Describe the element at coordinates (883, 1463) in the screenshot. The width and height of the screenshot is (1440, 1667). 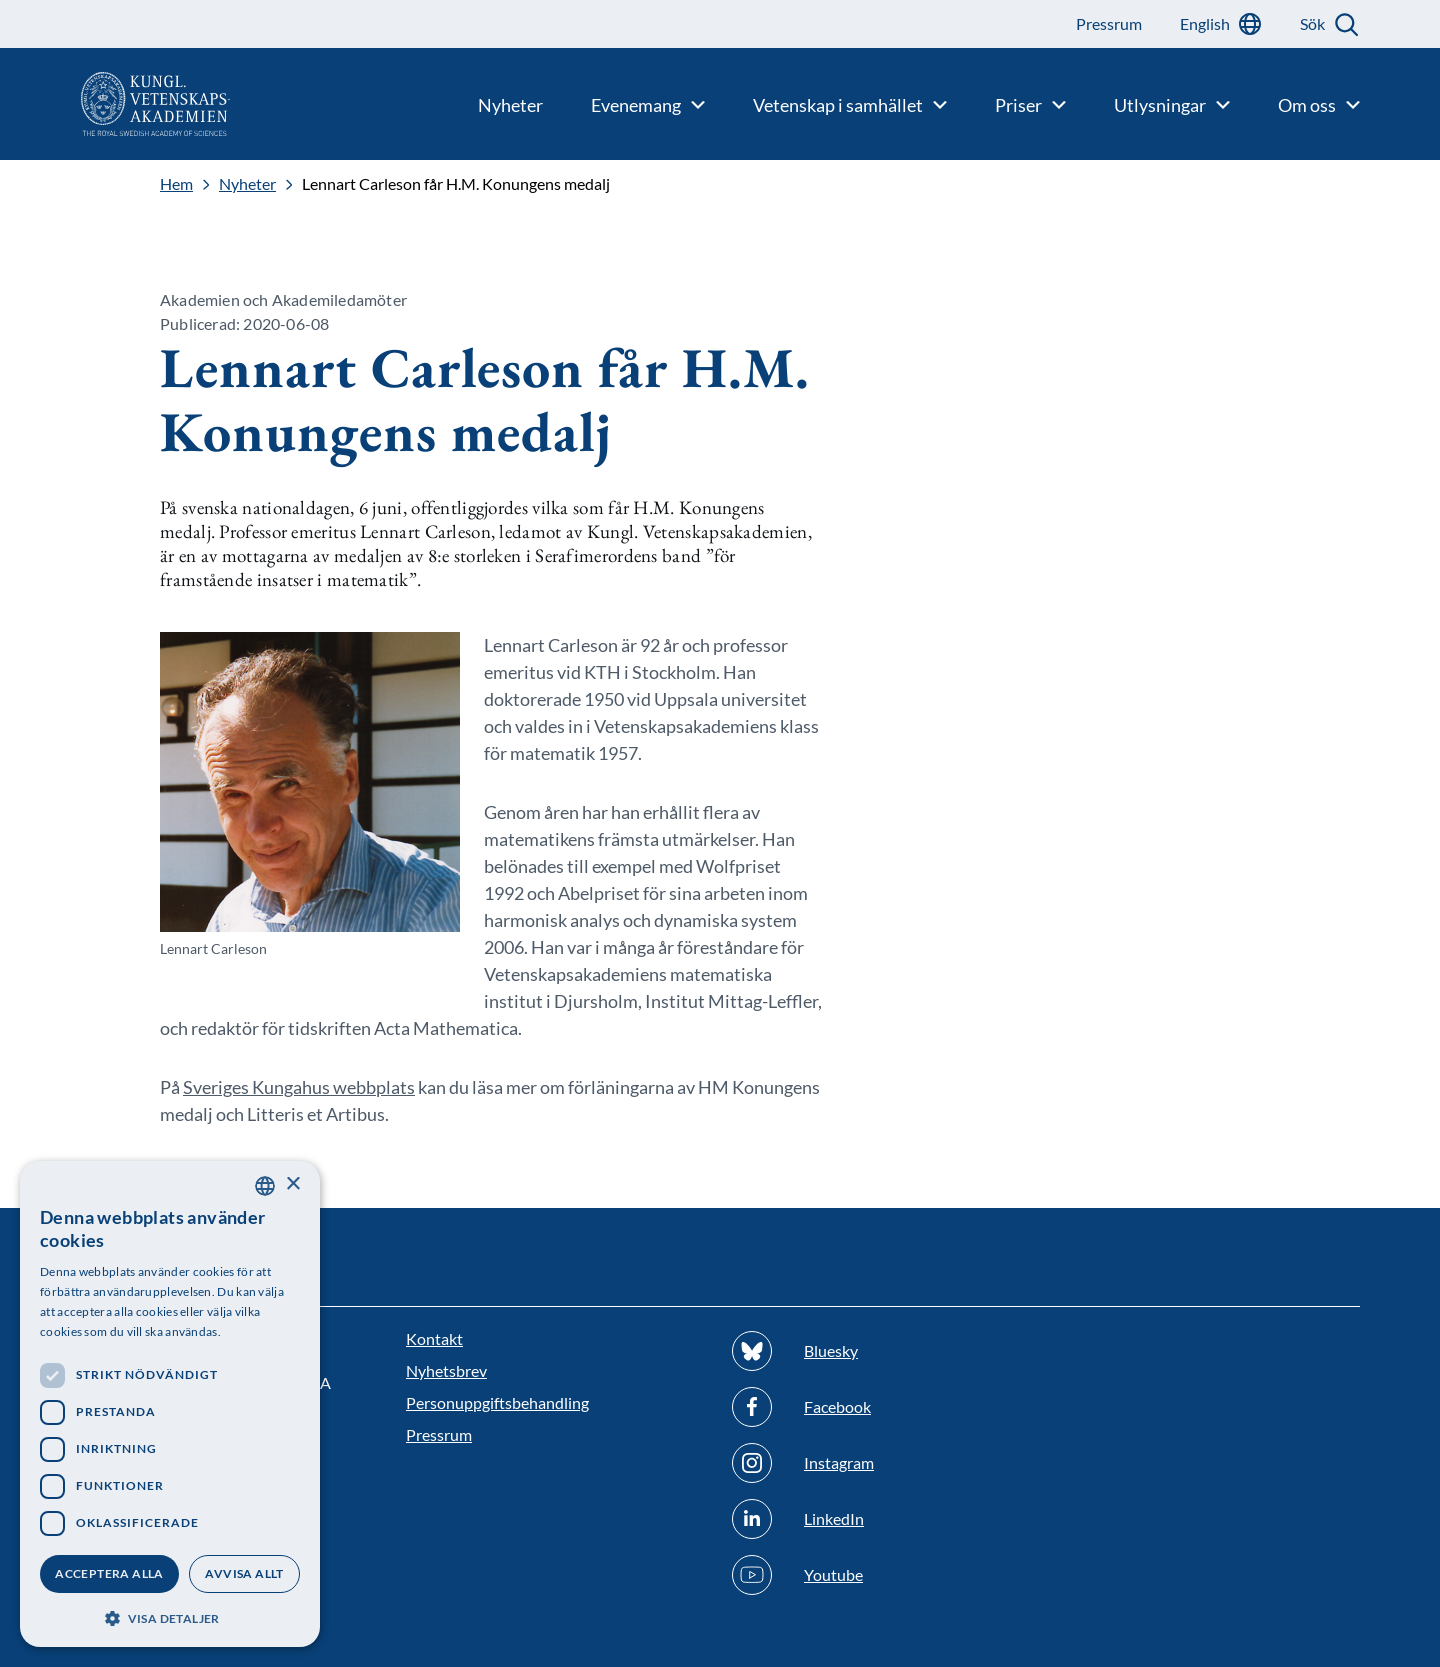
I see `[Följ oss på Instagram]` at that location.